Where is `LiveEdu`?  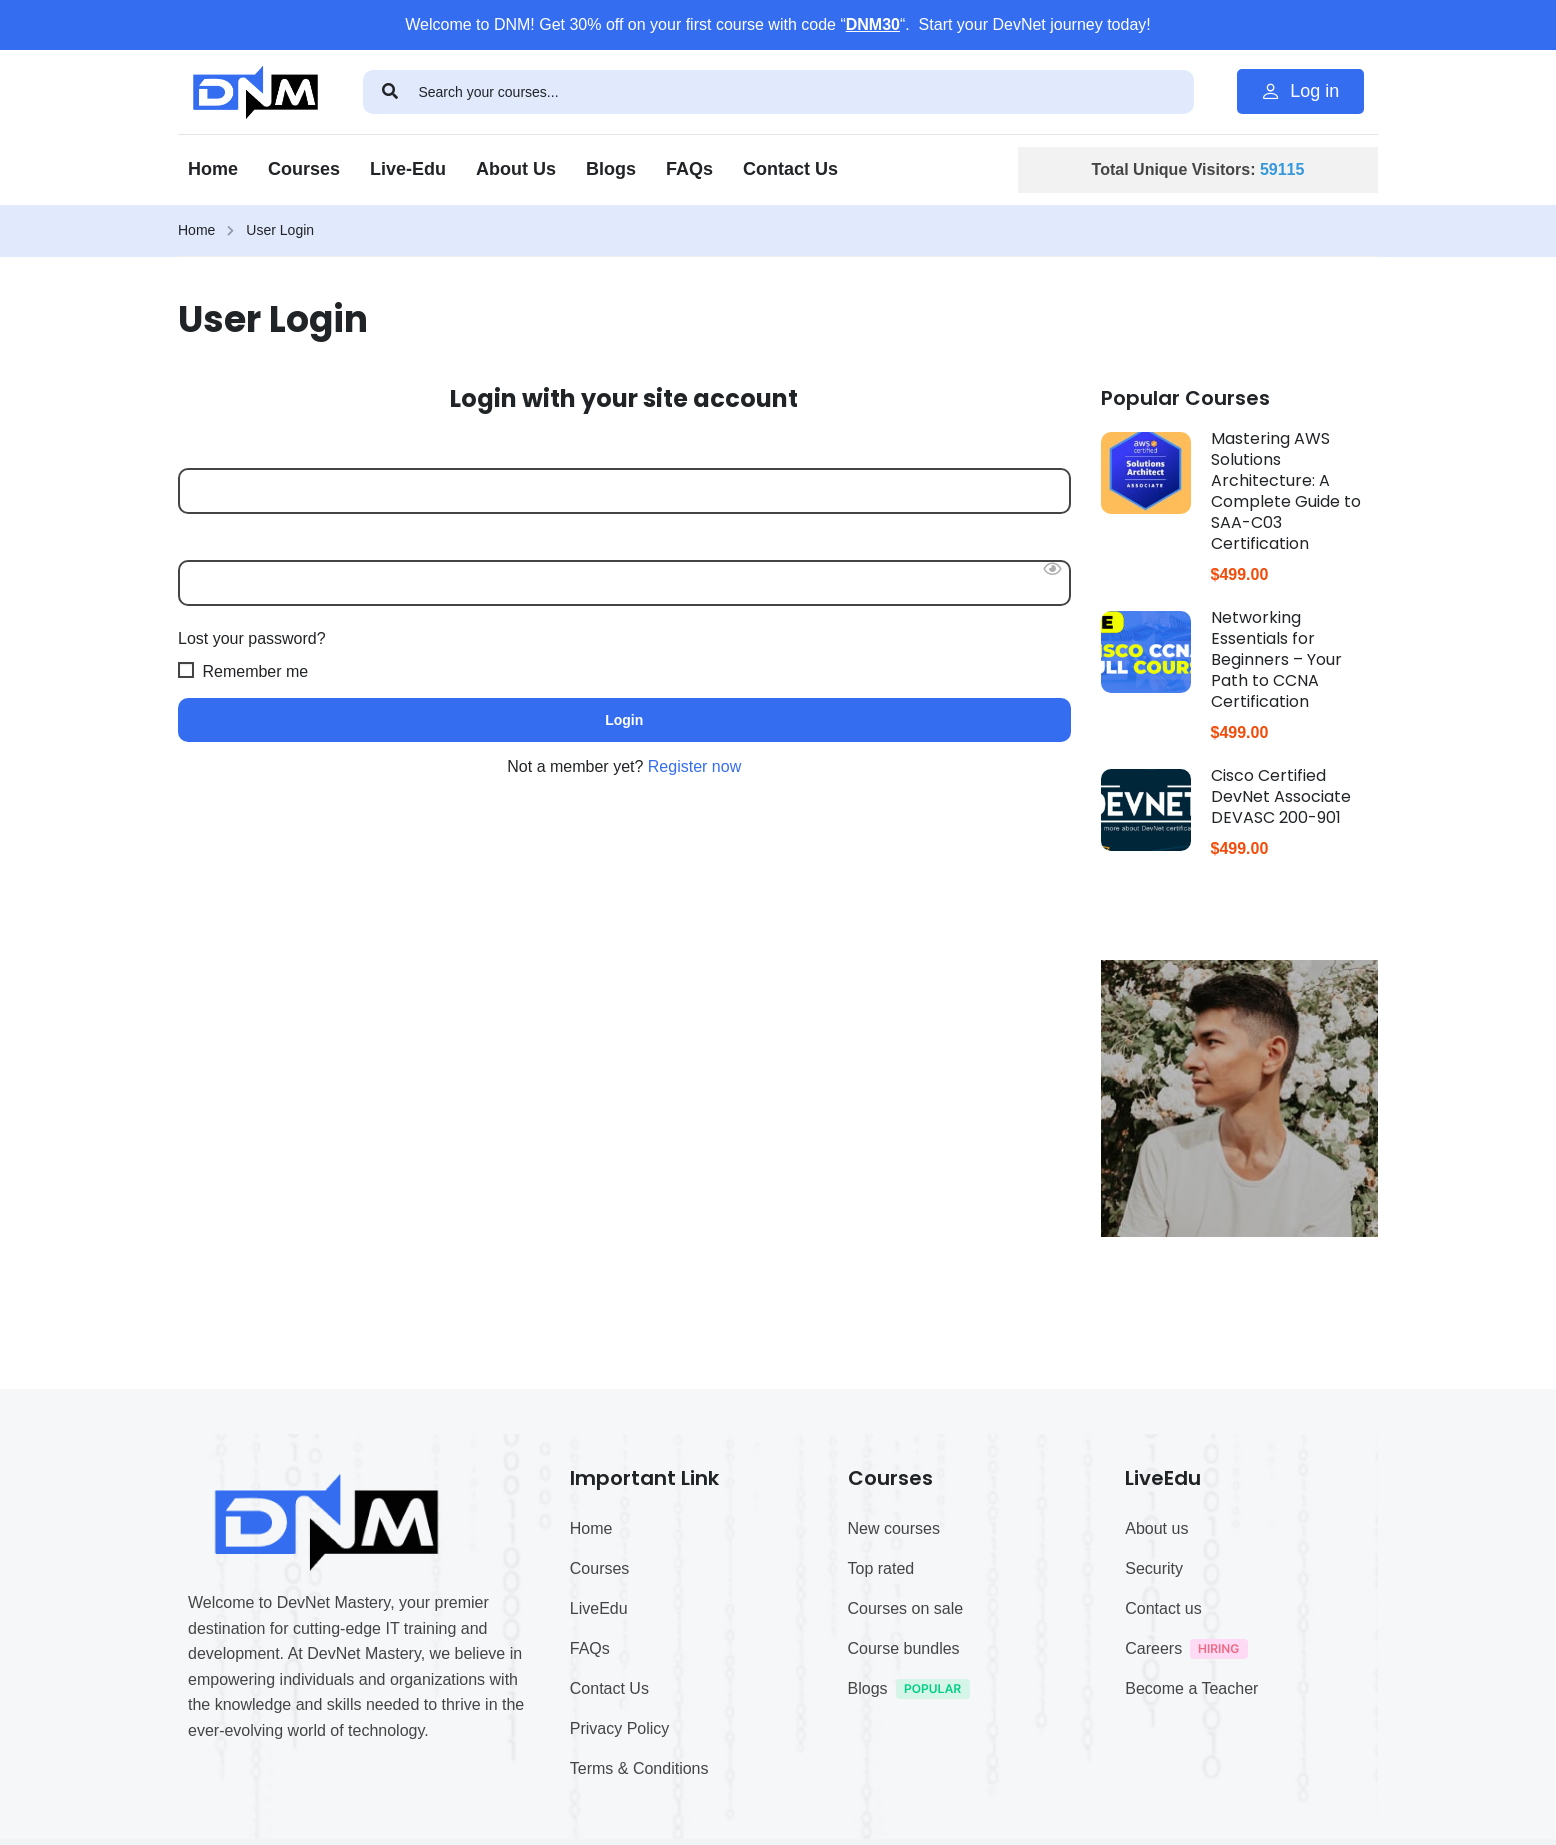
LiveEdu is located at coordinates (599, 1742).